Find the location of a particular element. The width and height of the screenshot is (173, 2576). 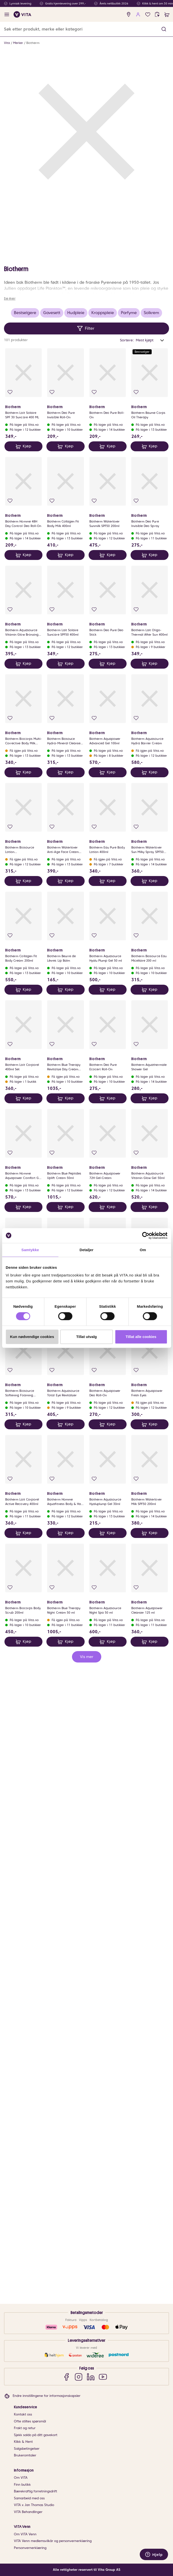

[cart] is located at coordinates (167, 14).